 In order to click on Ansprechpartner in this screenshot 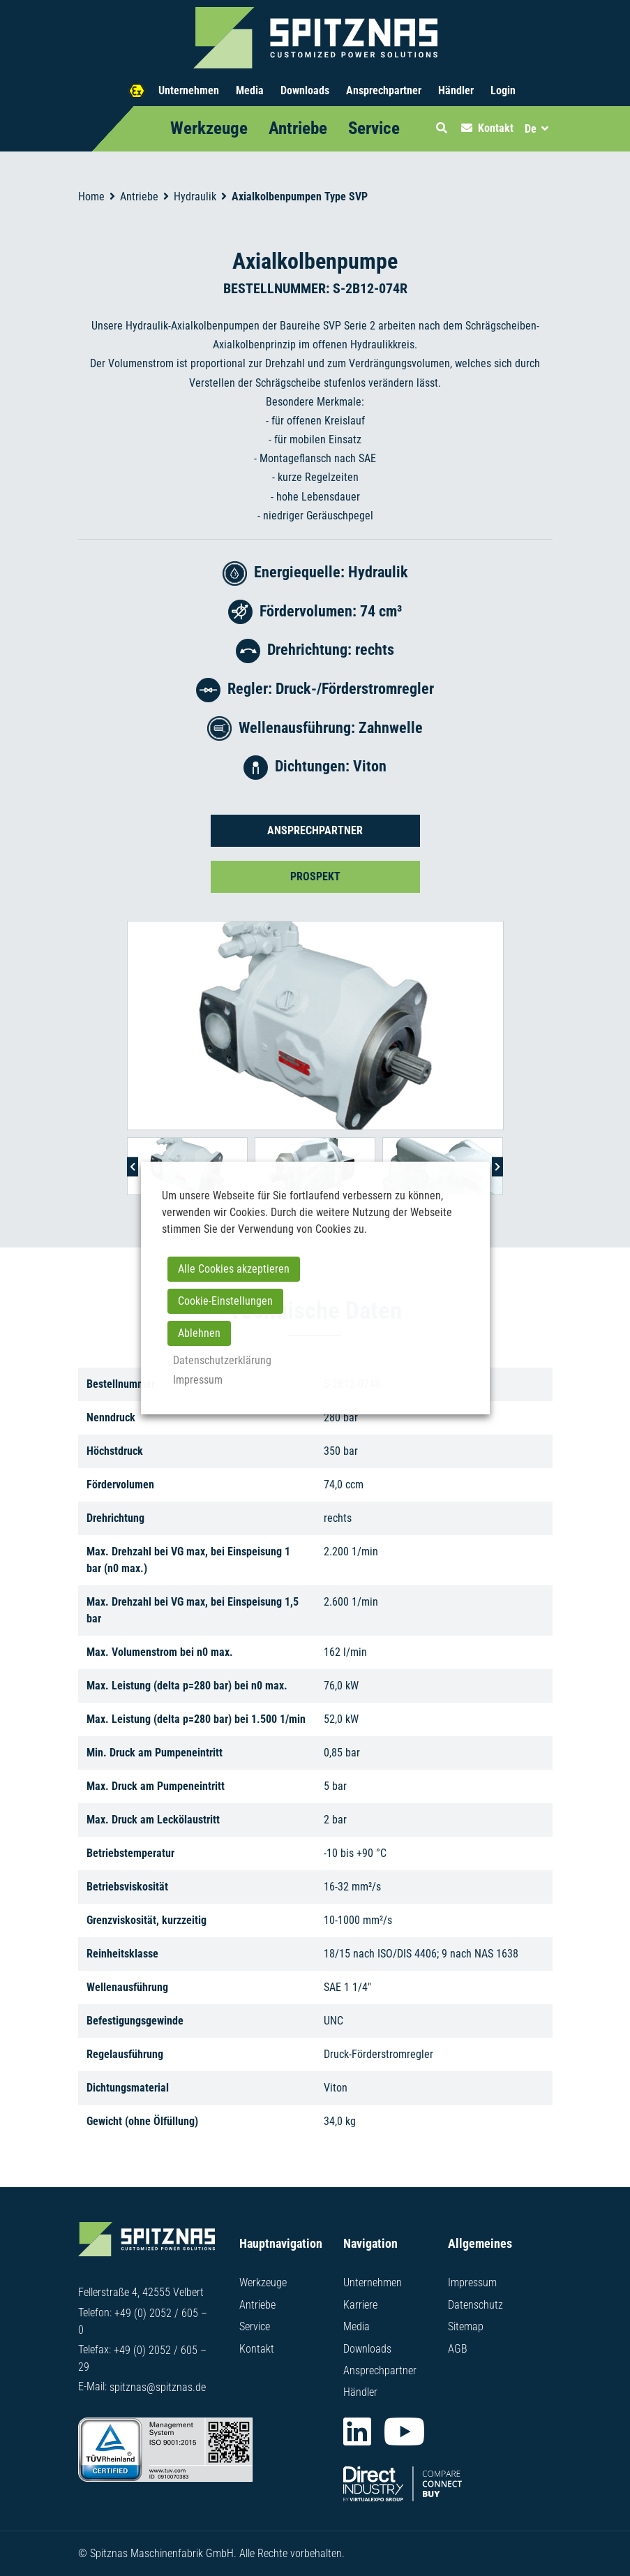, I will do `click(383, 90)`.